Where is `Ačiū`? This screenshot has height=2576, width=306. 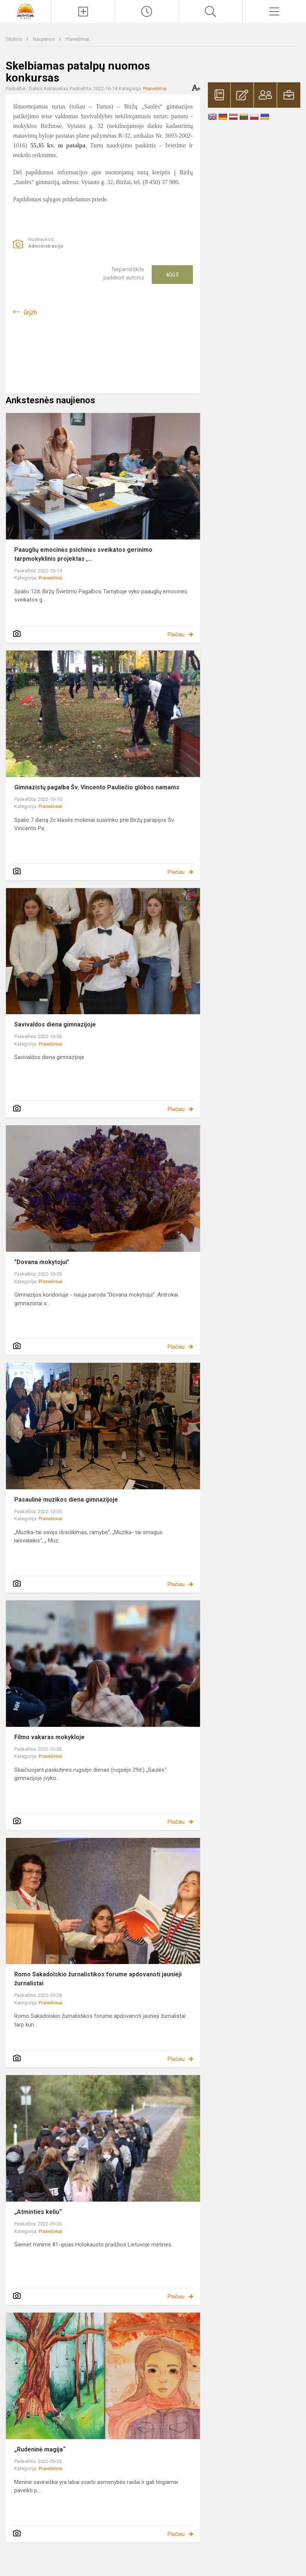
Ačiū is located at coordinates (172, 274).